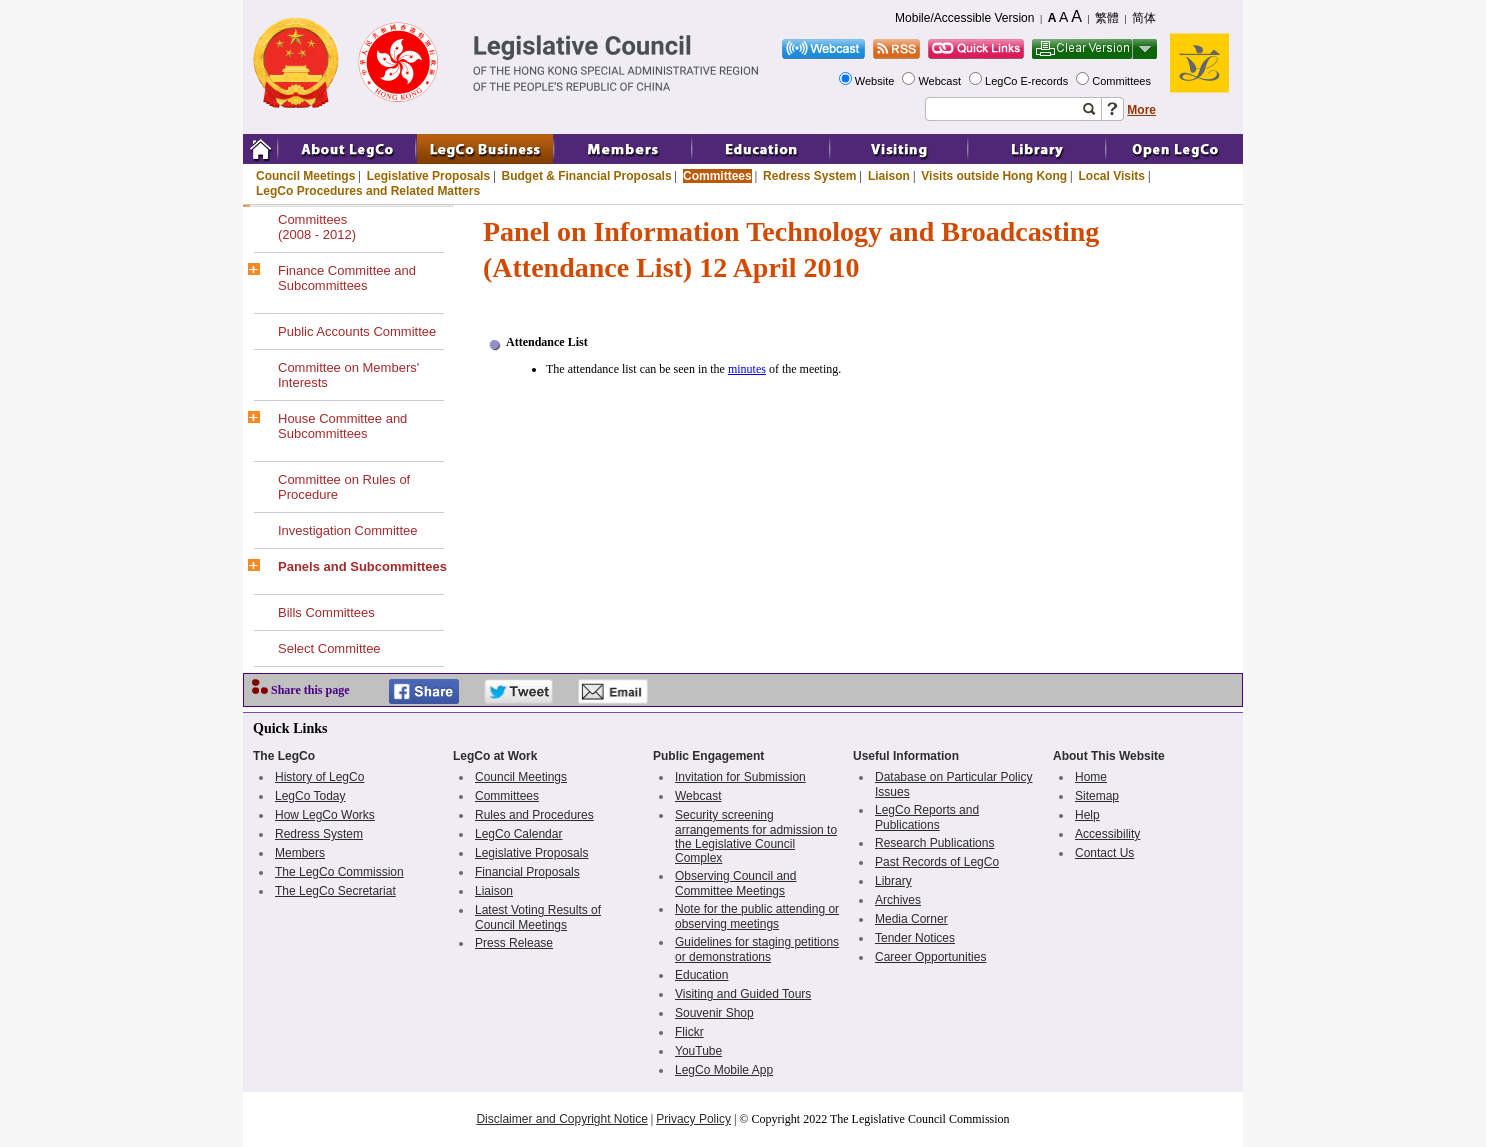 This screenshot has height=1147, width=1486. What do you see at coordinates (326, 612) in the screenshot?
I see `Bills Committees` at bounding box center [326, 612].